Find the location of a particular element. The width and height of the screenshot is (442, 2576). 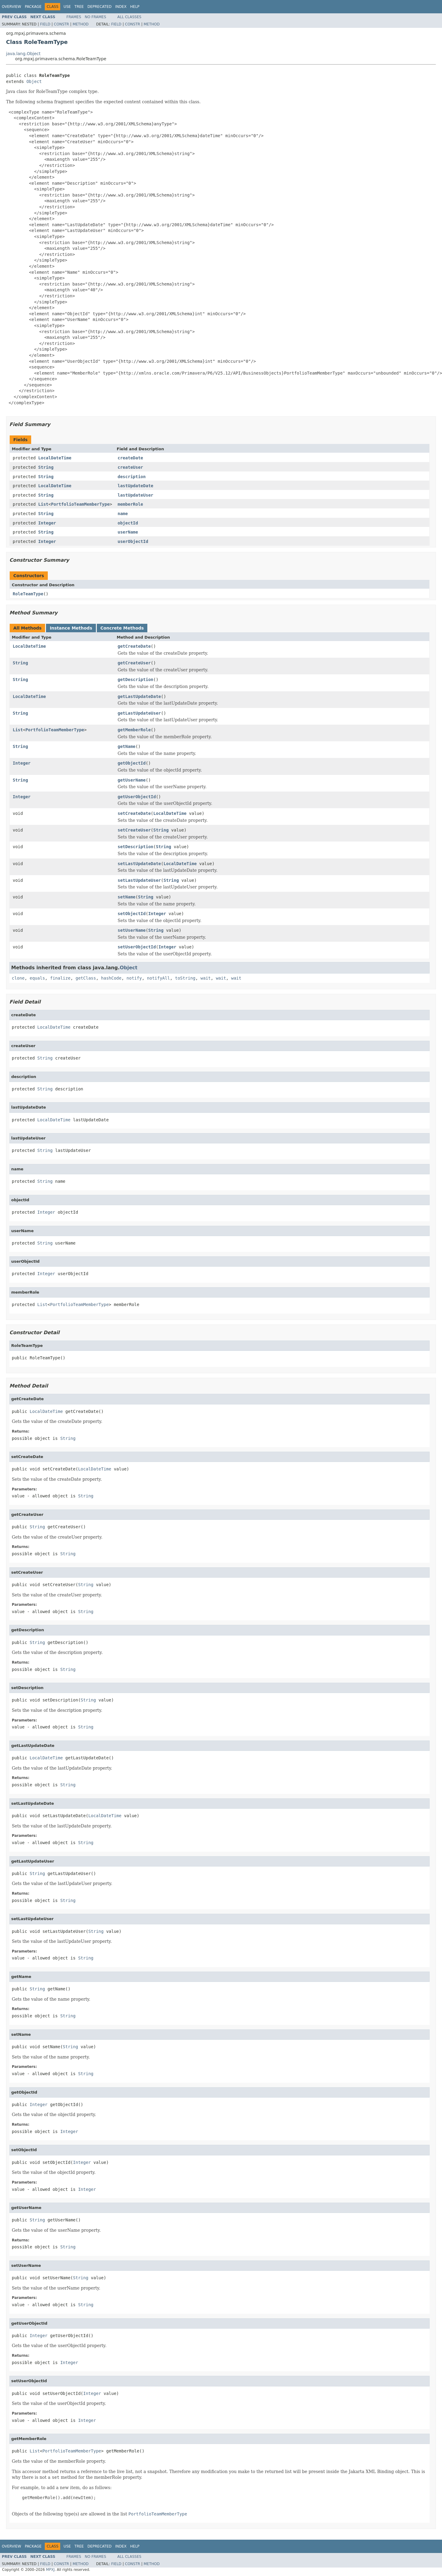

Field is located at coordinates (45, 24).